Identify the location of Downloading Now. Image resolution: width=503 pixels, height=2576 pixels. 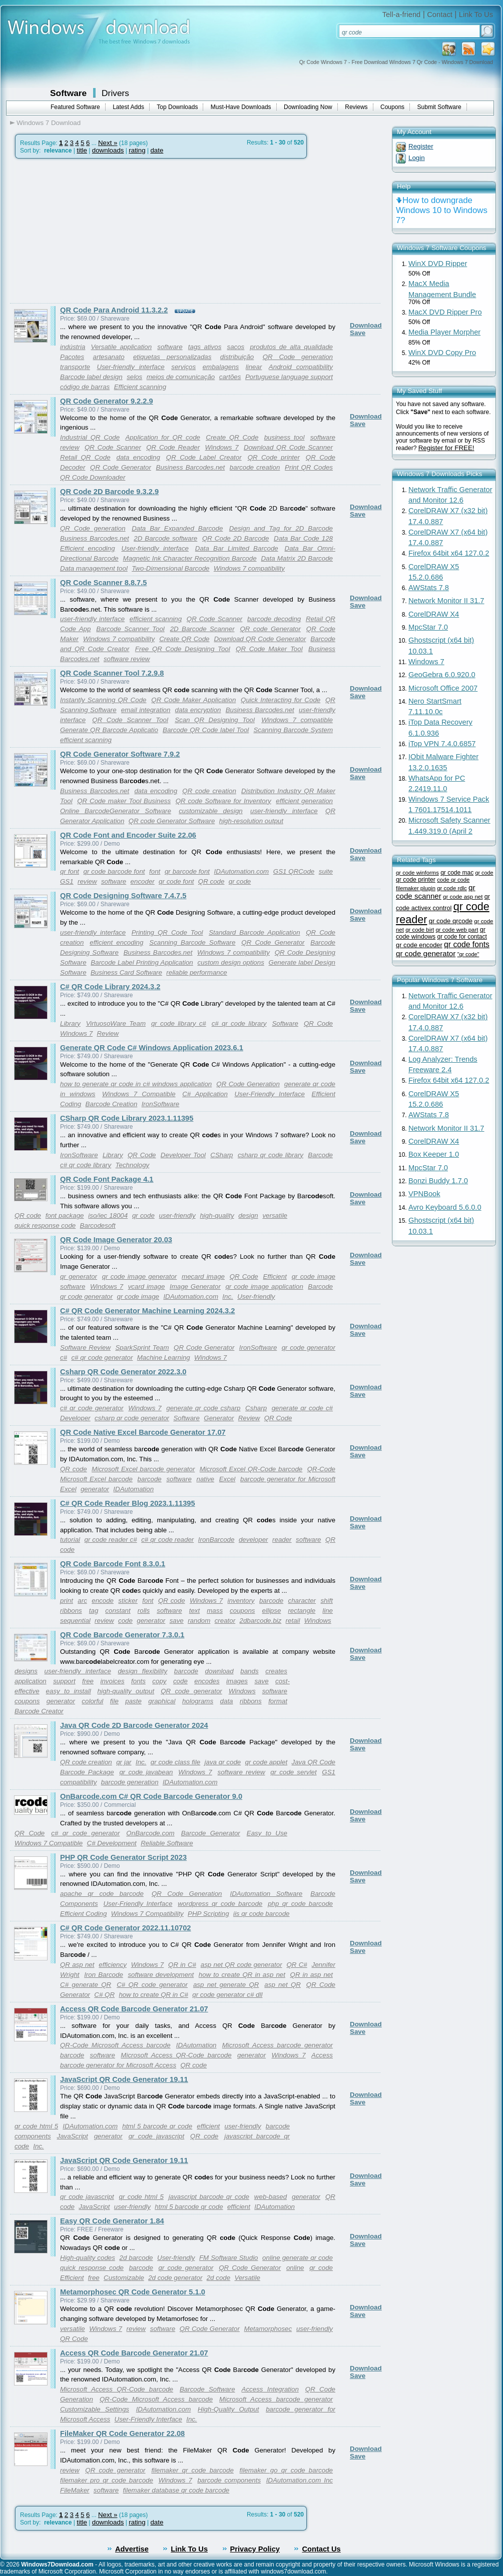
(308, 107).